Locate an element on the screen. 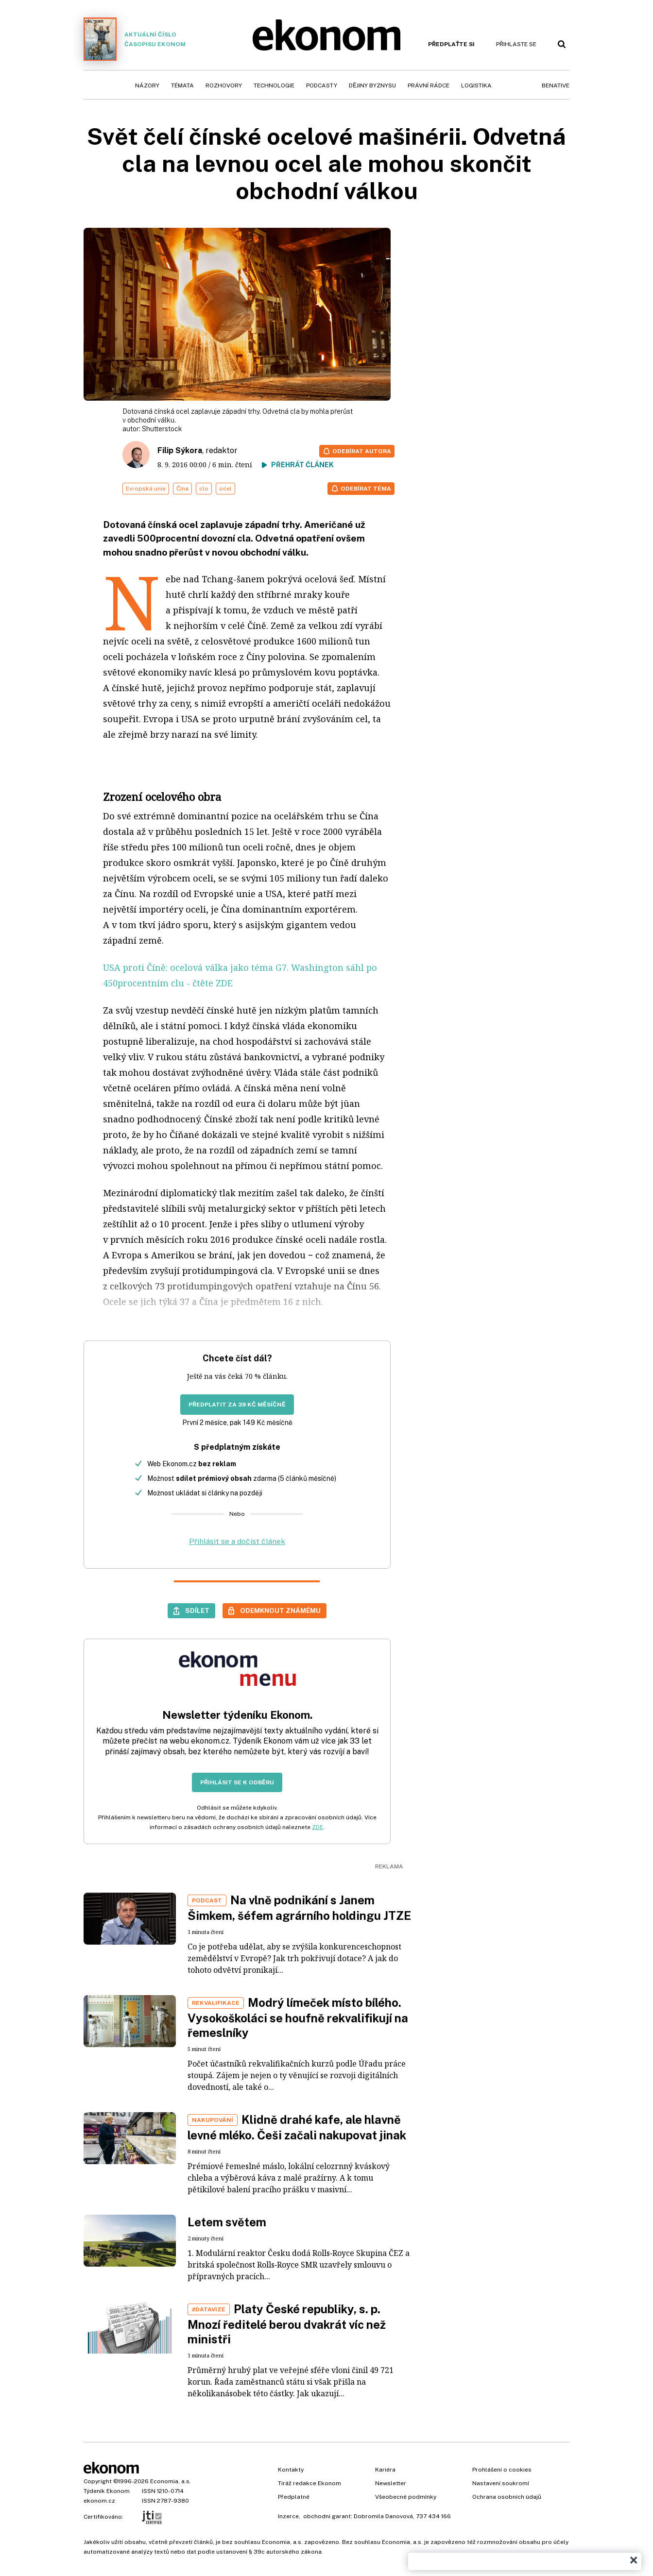 This screenshot has height=2576, width=653. Kontakty is located at coordinates (291, 2469).